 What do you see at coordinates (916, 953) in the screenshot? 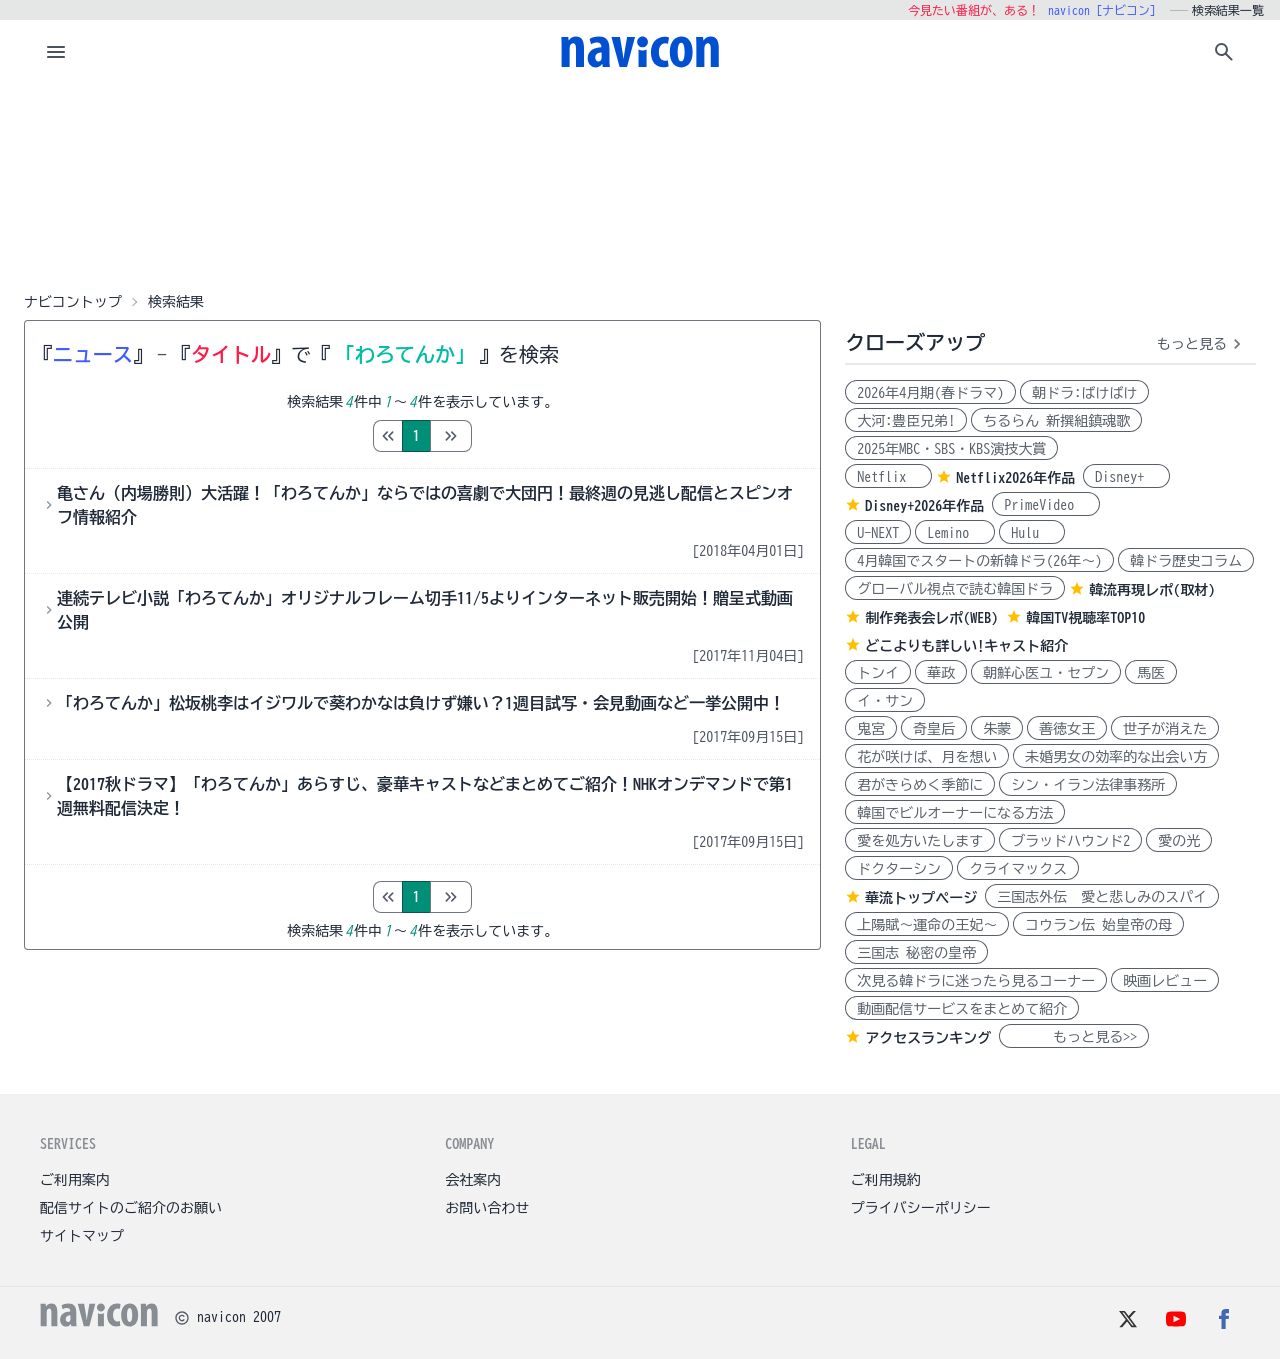
I see `三国志 秘密の皇帝` at bounding box center [916, 953].